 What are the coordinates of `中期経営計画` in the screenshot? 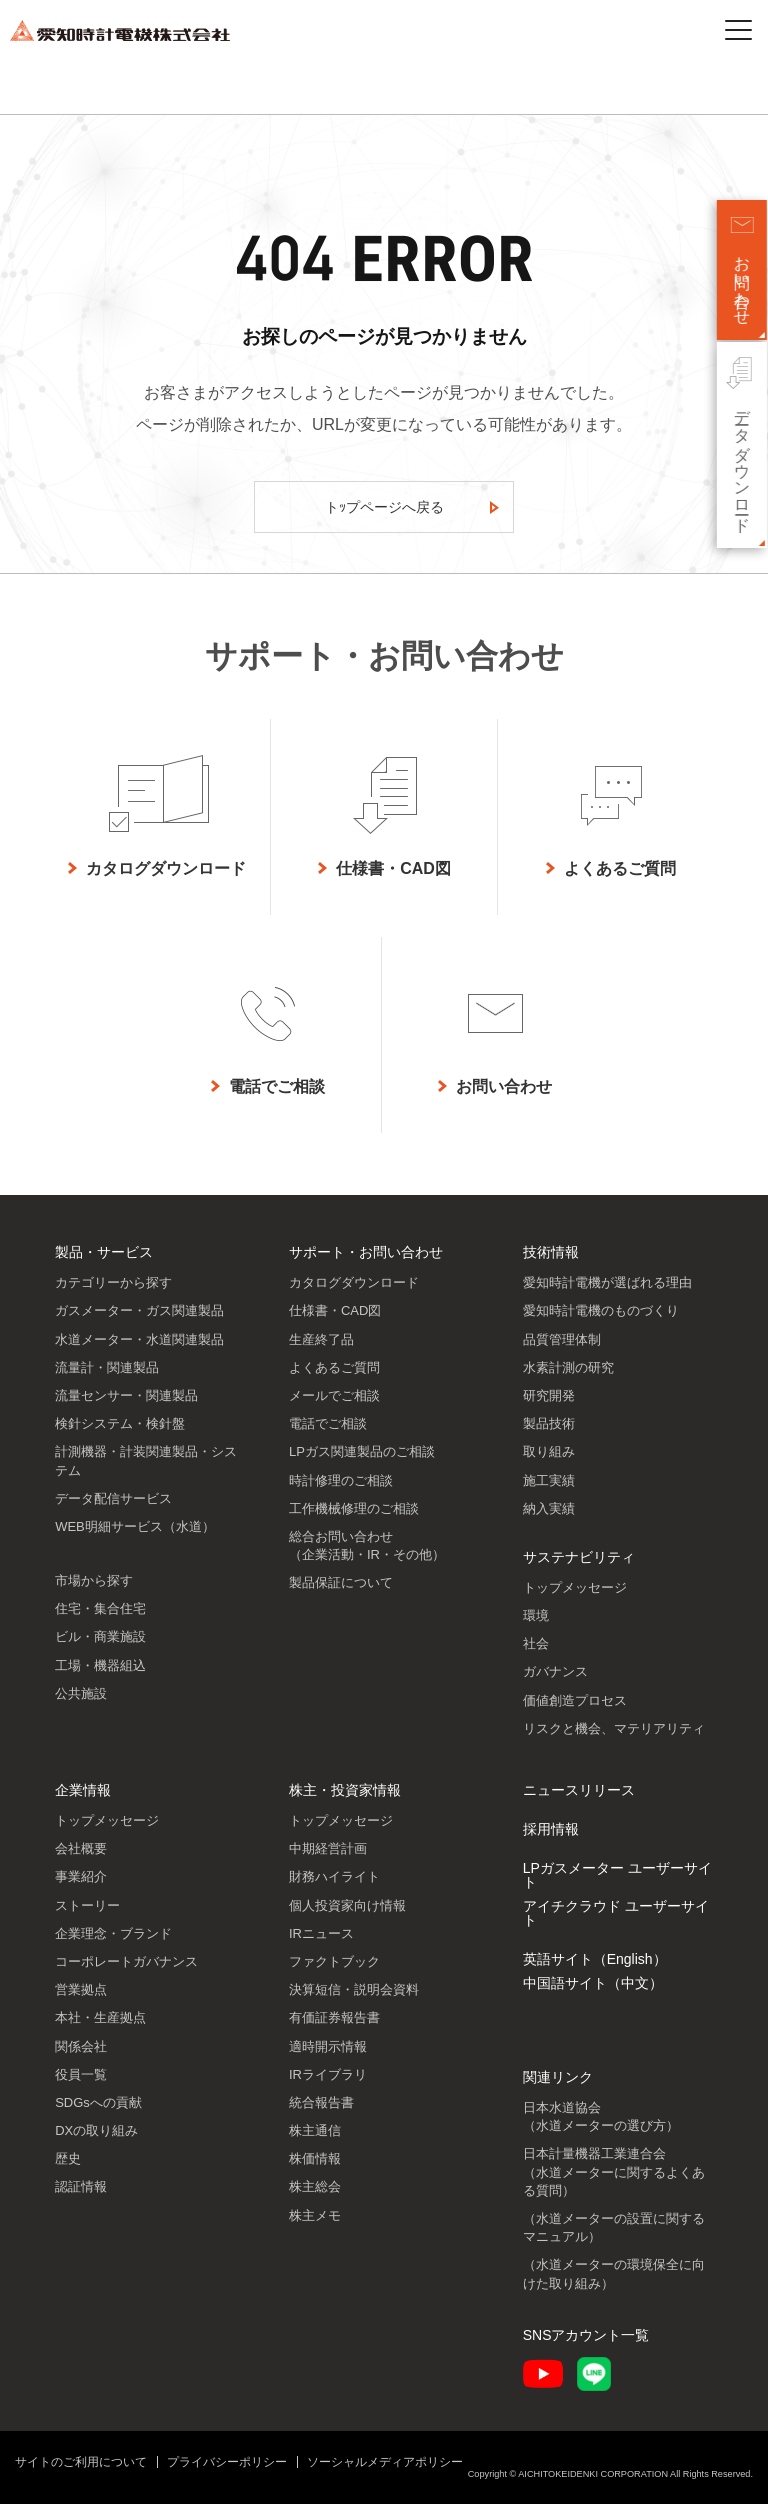 It's located at (328, 1858).